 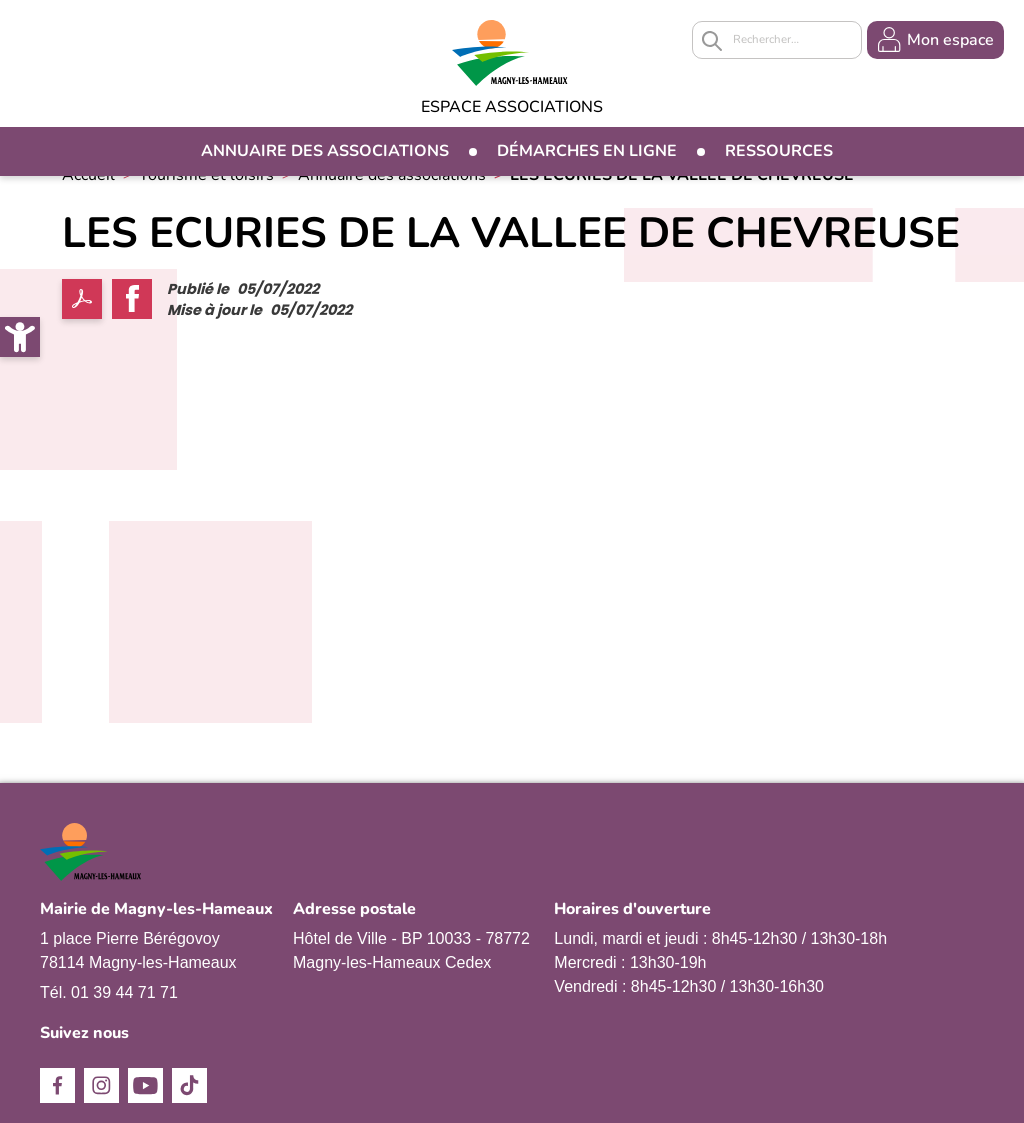 I want to click on Mon espace [link], so click(x=950, y=40).